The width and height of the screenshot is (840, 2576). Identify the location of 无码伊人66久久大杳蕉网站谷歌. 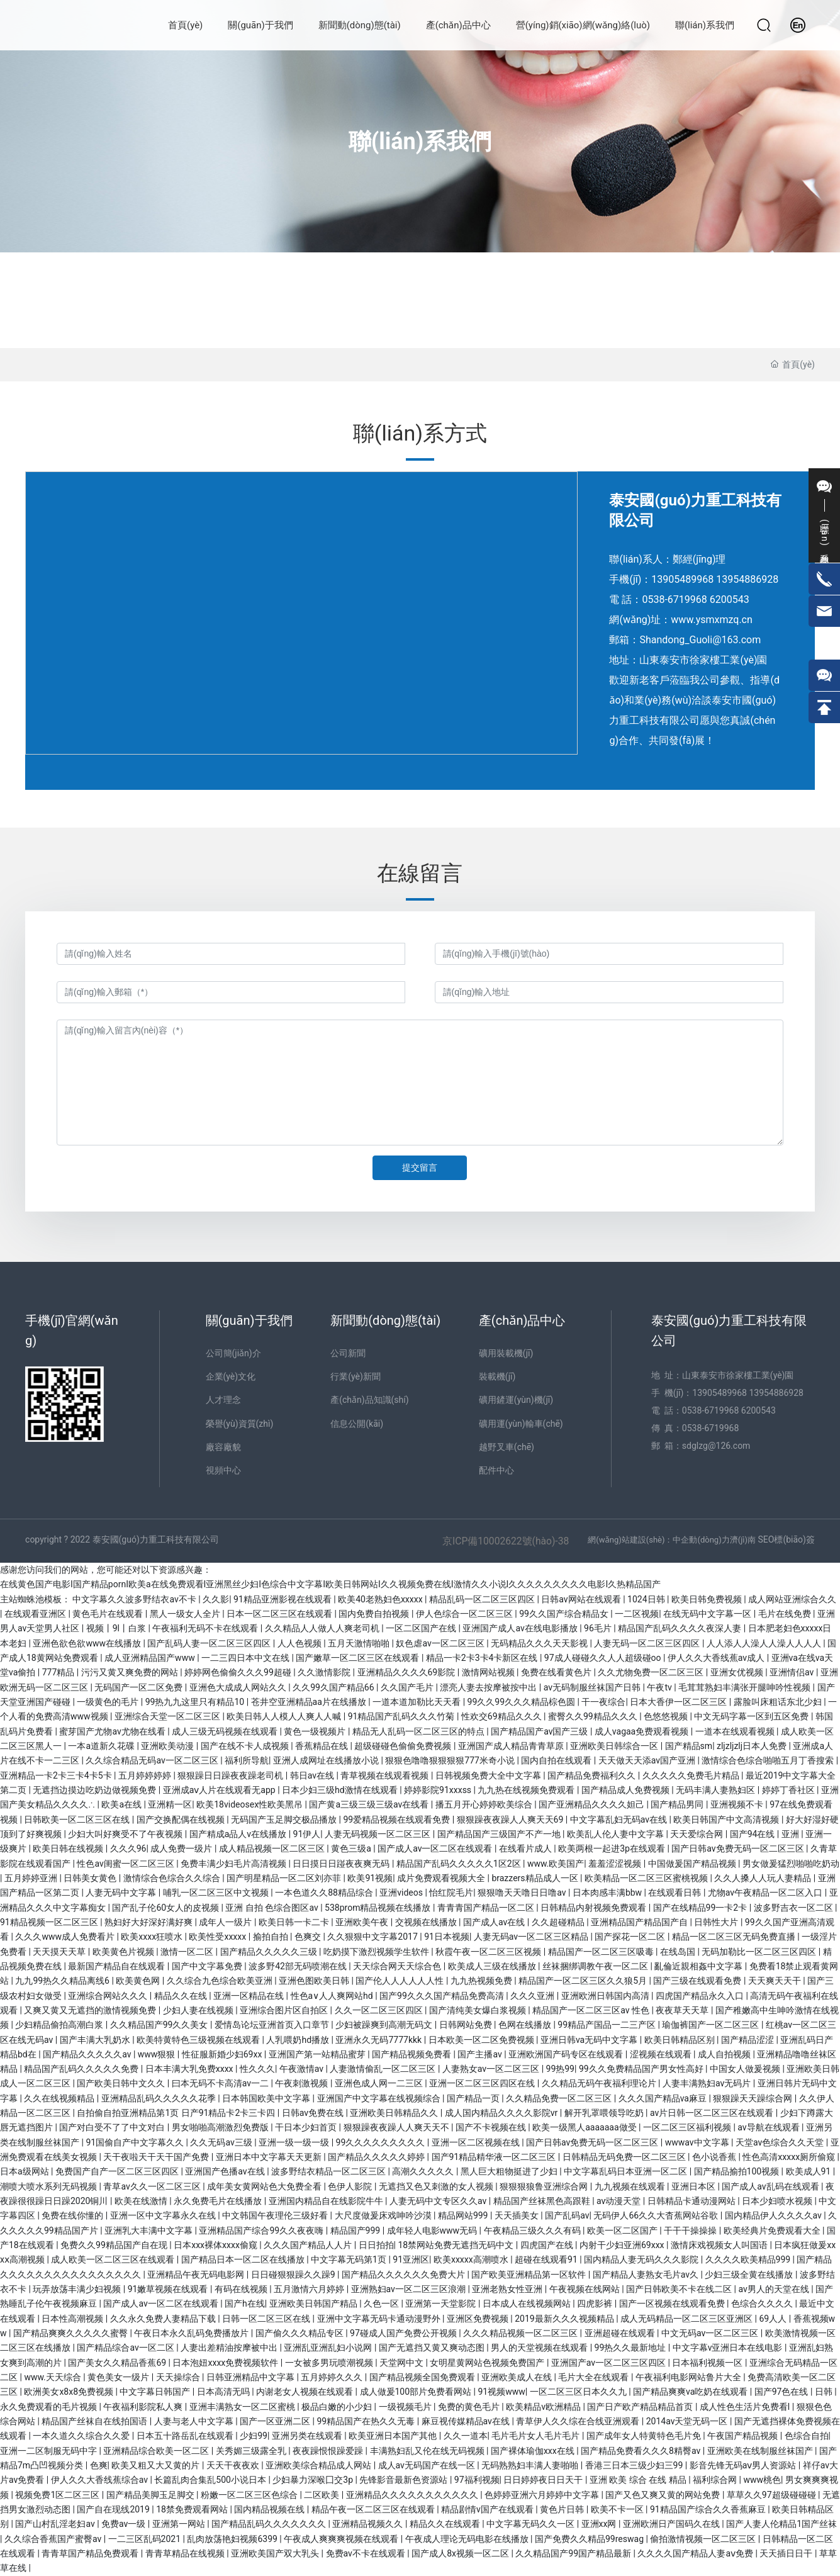
(656, 2215).